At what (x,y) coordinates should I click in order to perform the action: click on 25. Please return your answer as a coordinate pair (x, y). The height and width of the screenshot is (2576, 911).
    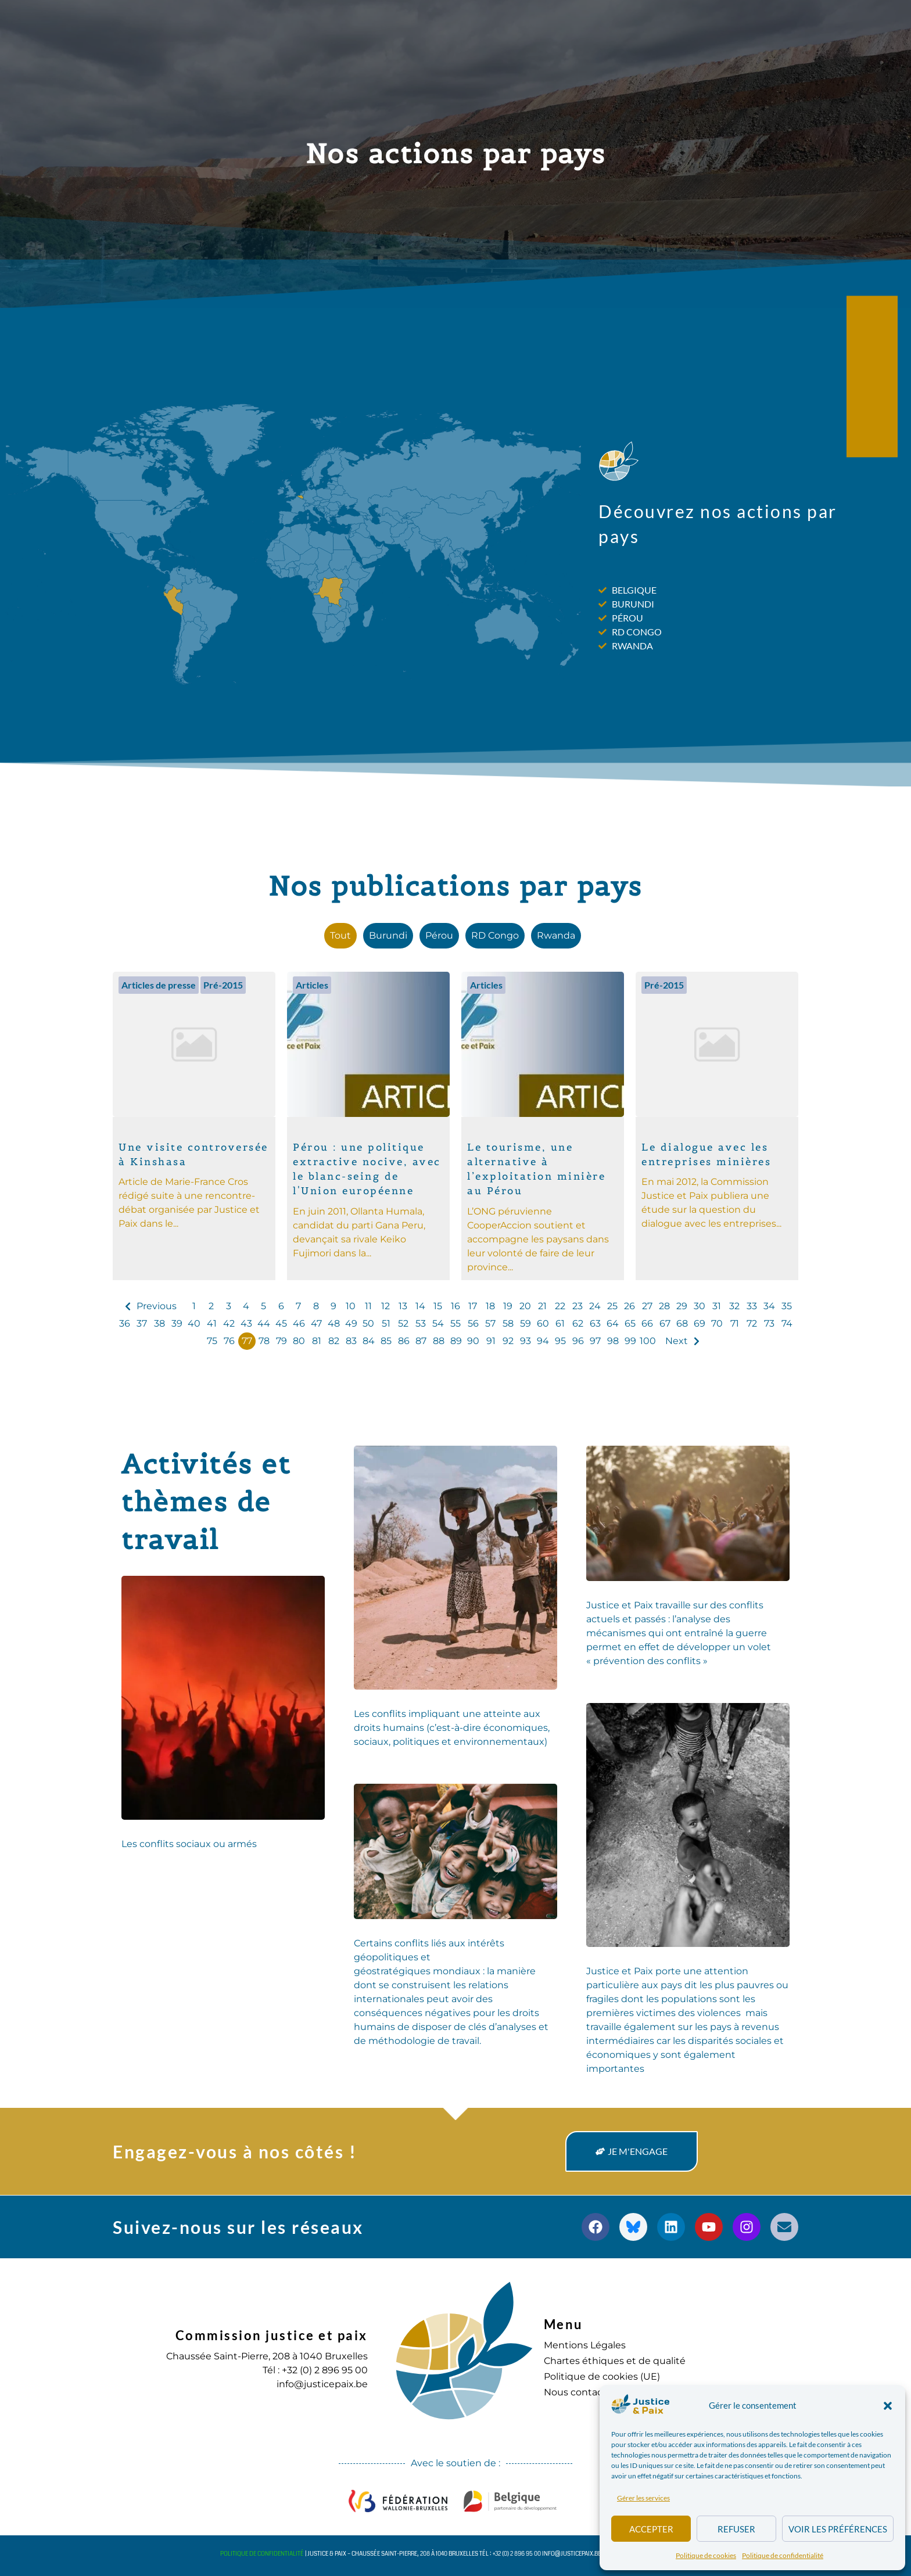
    Looking at the image, I should click on (612, 1306).